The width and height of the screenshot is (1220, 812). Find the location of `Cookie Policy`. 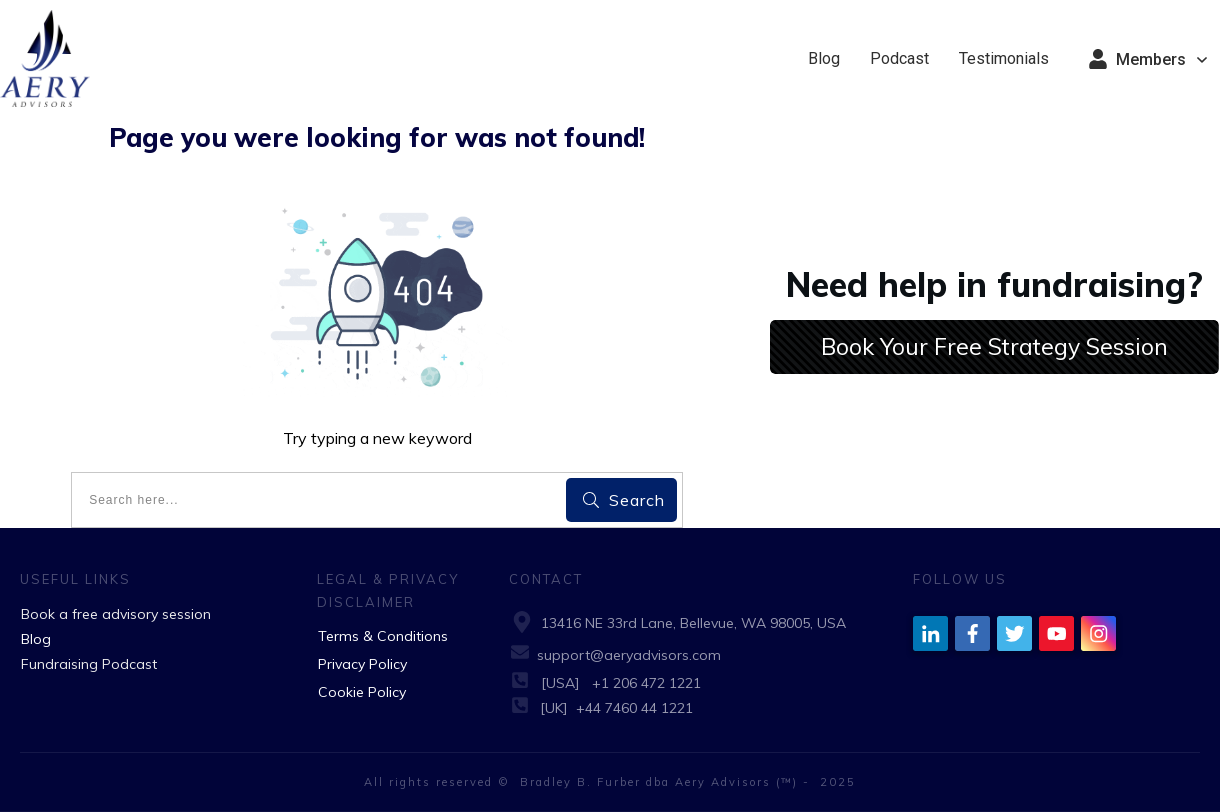

Cookie Policy is located at coordinates (362, 692).